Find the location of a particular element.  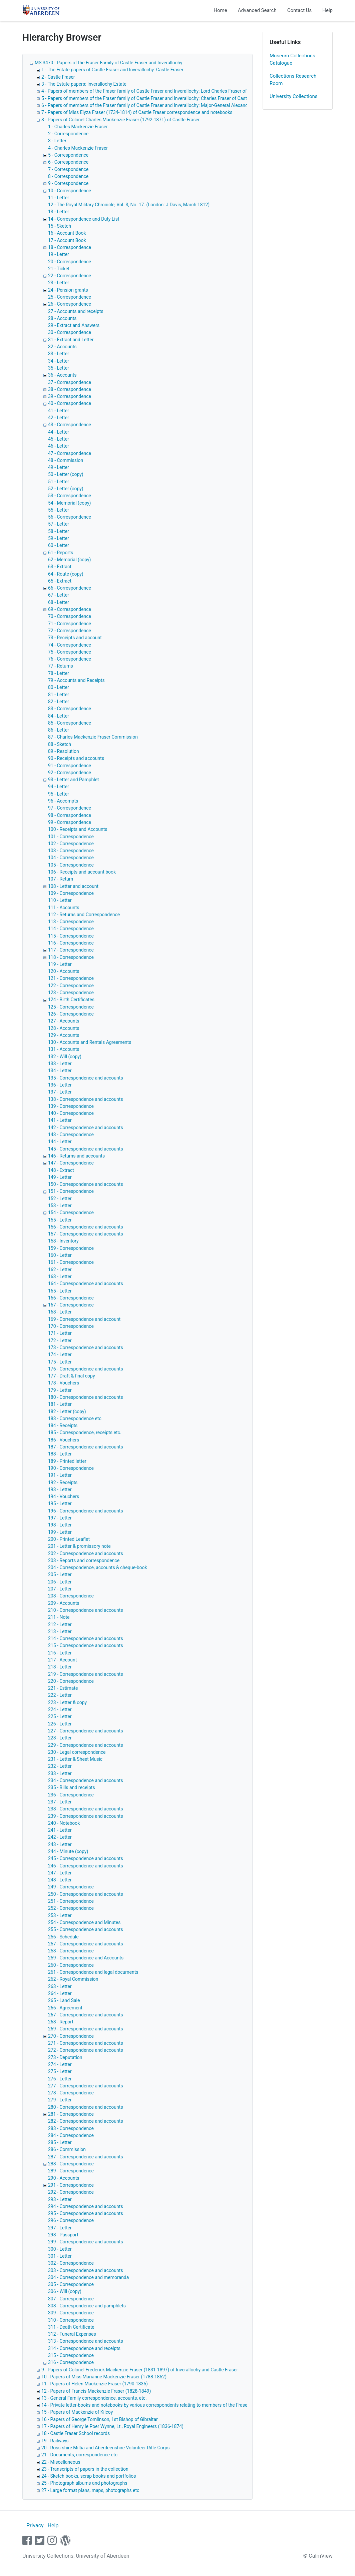

110 - Letter is located at coordinates (60, 900).